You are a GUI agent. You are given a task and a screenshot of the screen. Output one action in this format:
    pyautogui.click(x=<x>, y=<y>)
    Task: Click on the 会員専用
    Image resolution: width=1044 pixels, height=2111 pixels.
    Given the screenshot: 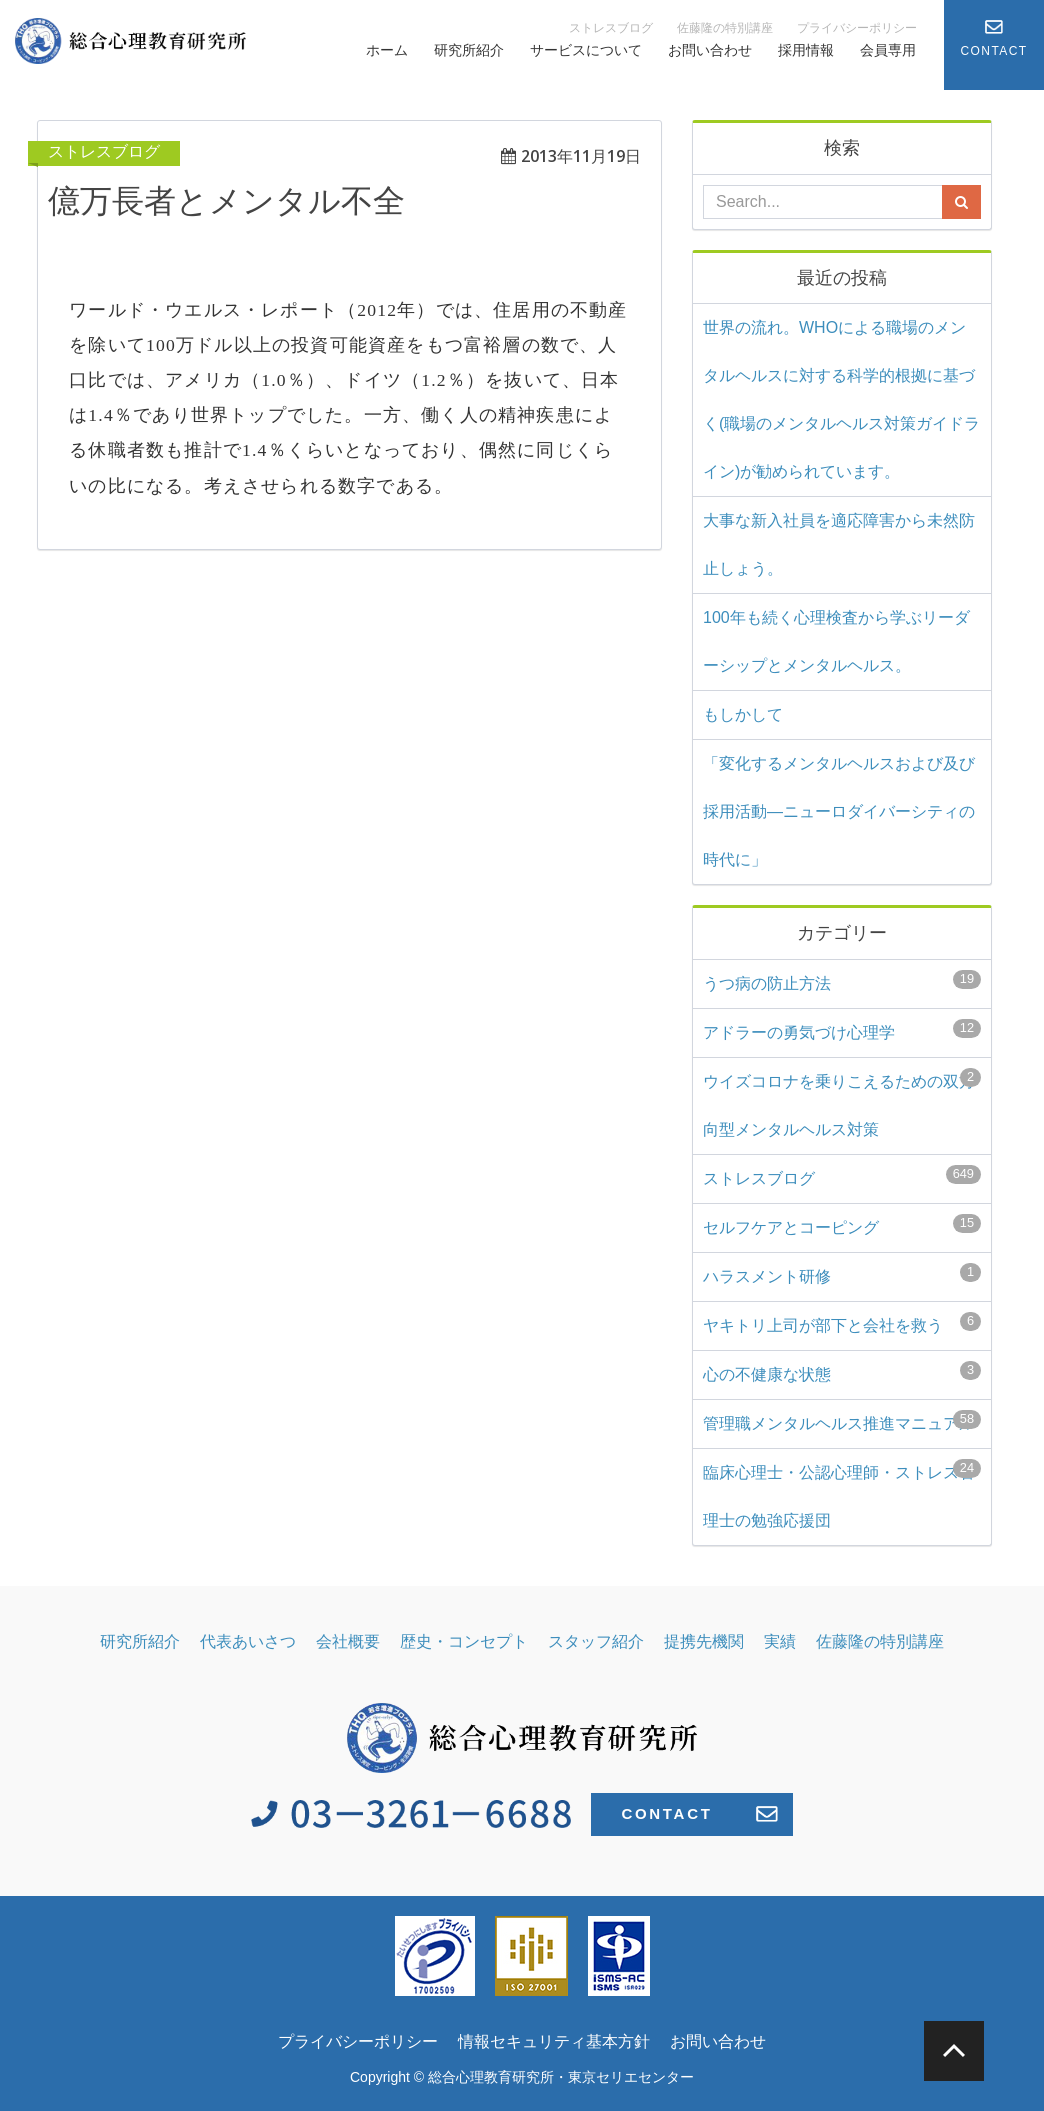 What is the action you would take?
    pyautogui.click(x=888, y=50)
    